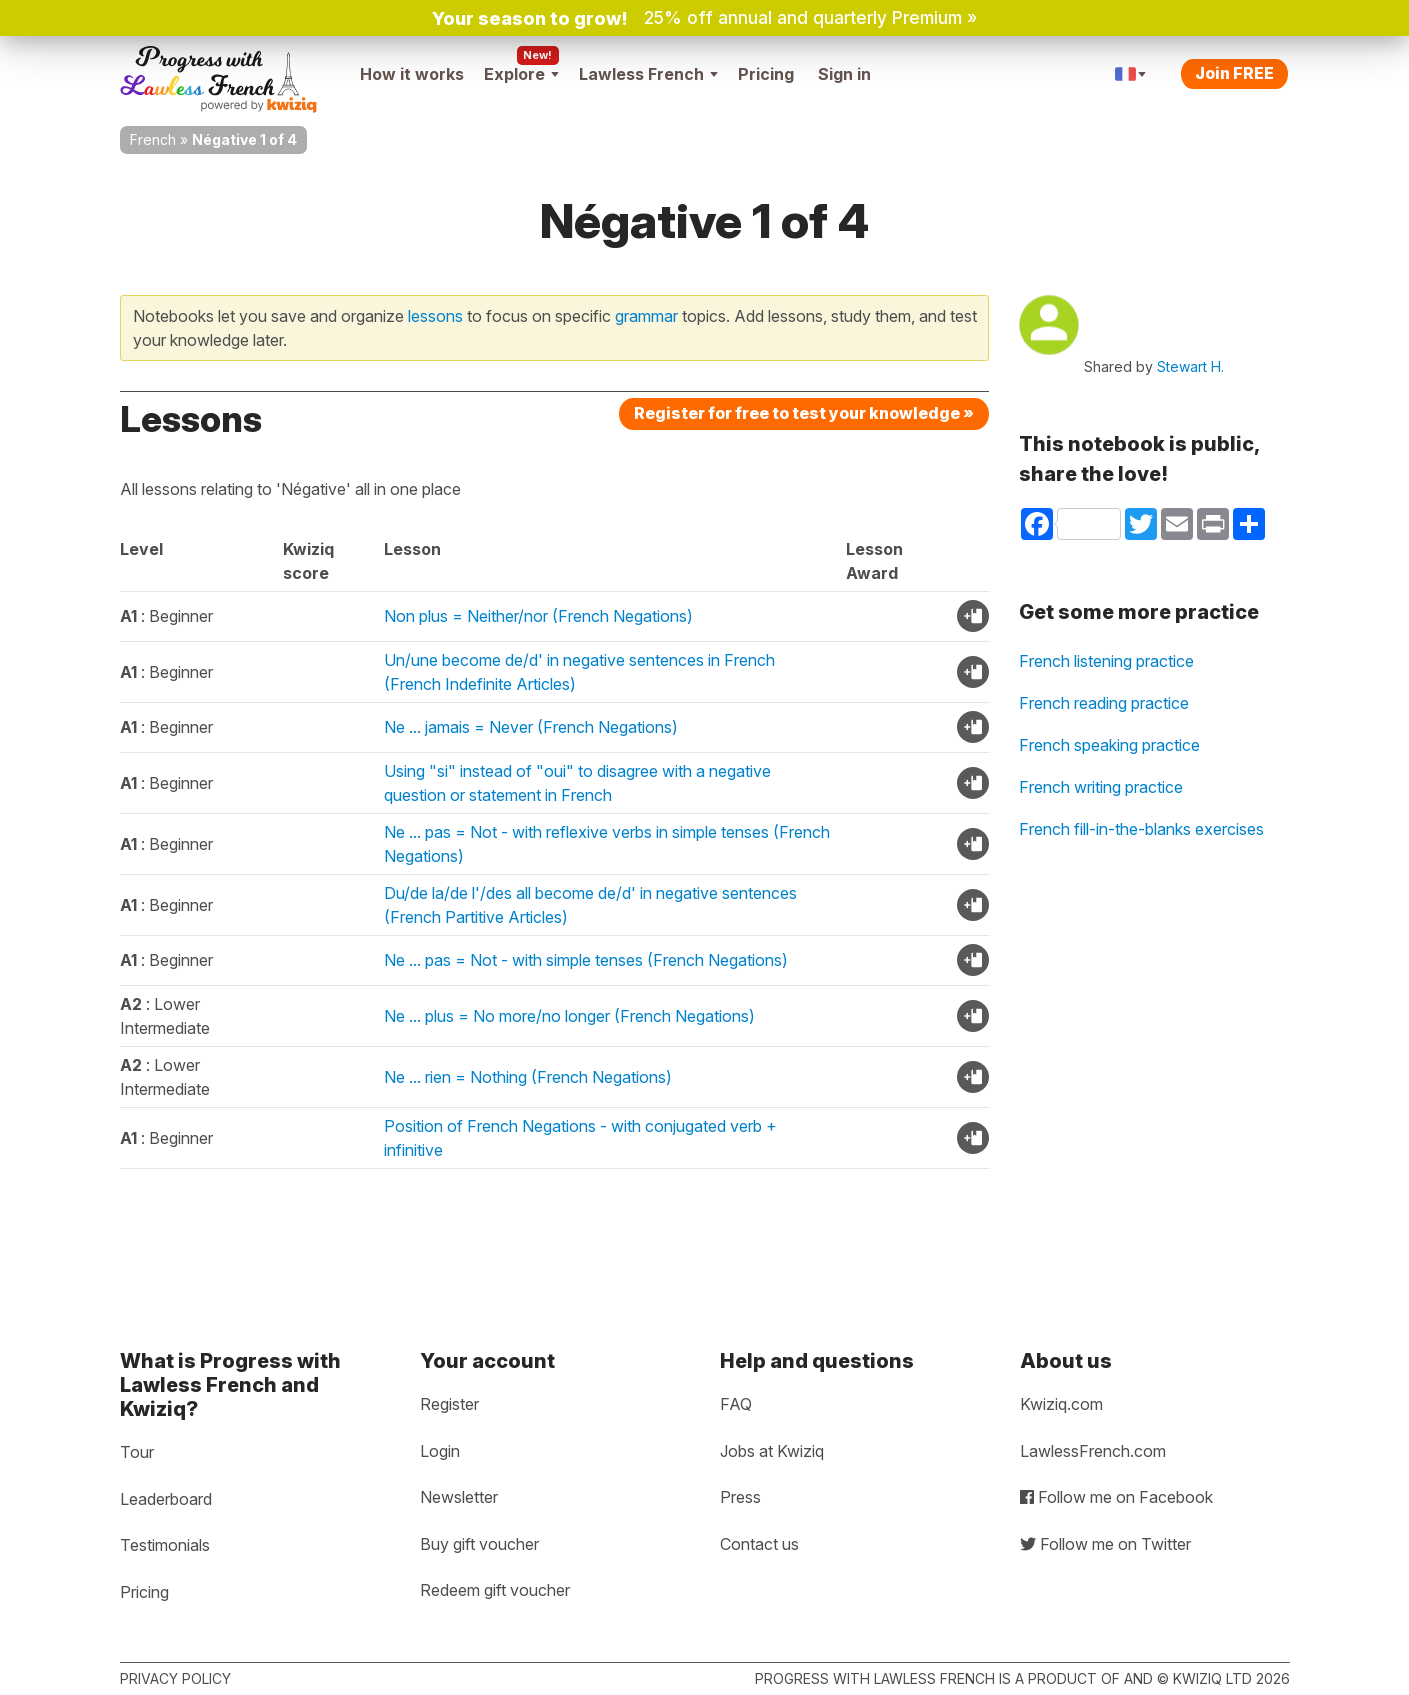  I want to click on Lawless French, so click(648, 74).